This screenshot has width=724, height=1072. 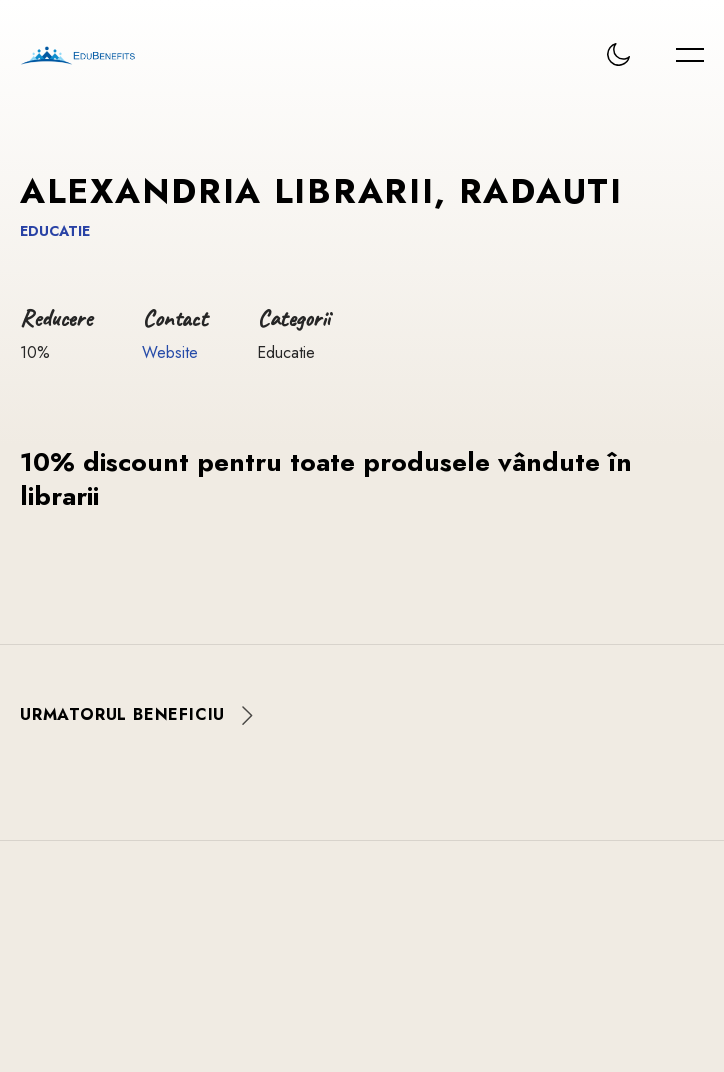 I want to click on Website, so click(x=170, y=352).